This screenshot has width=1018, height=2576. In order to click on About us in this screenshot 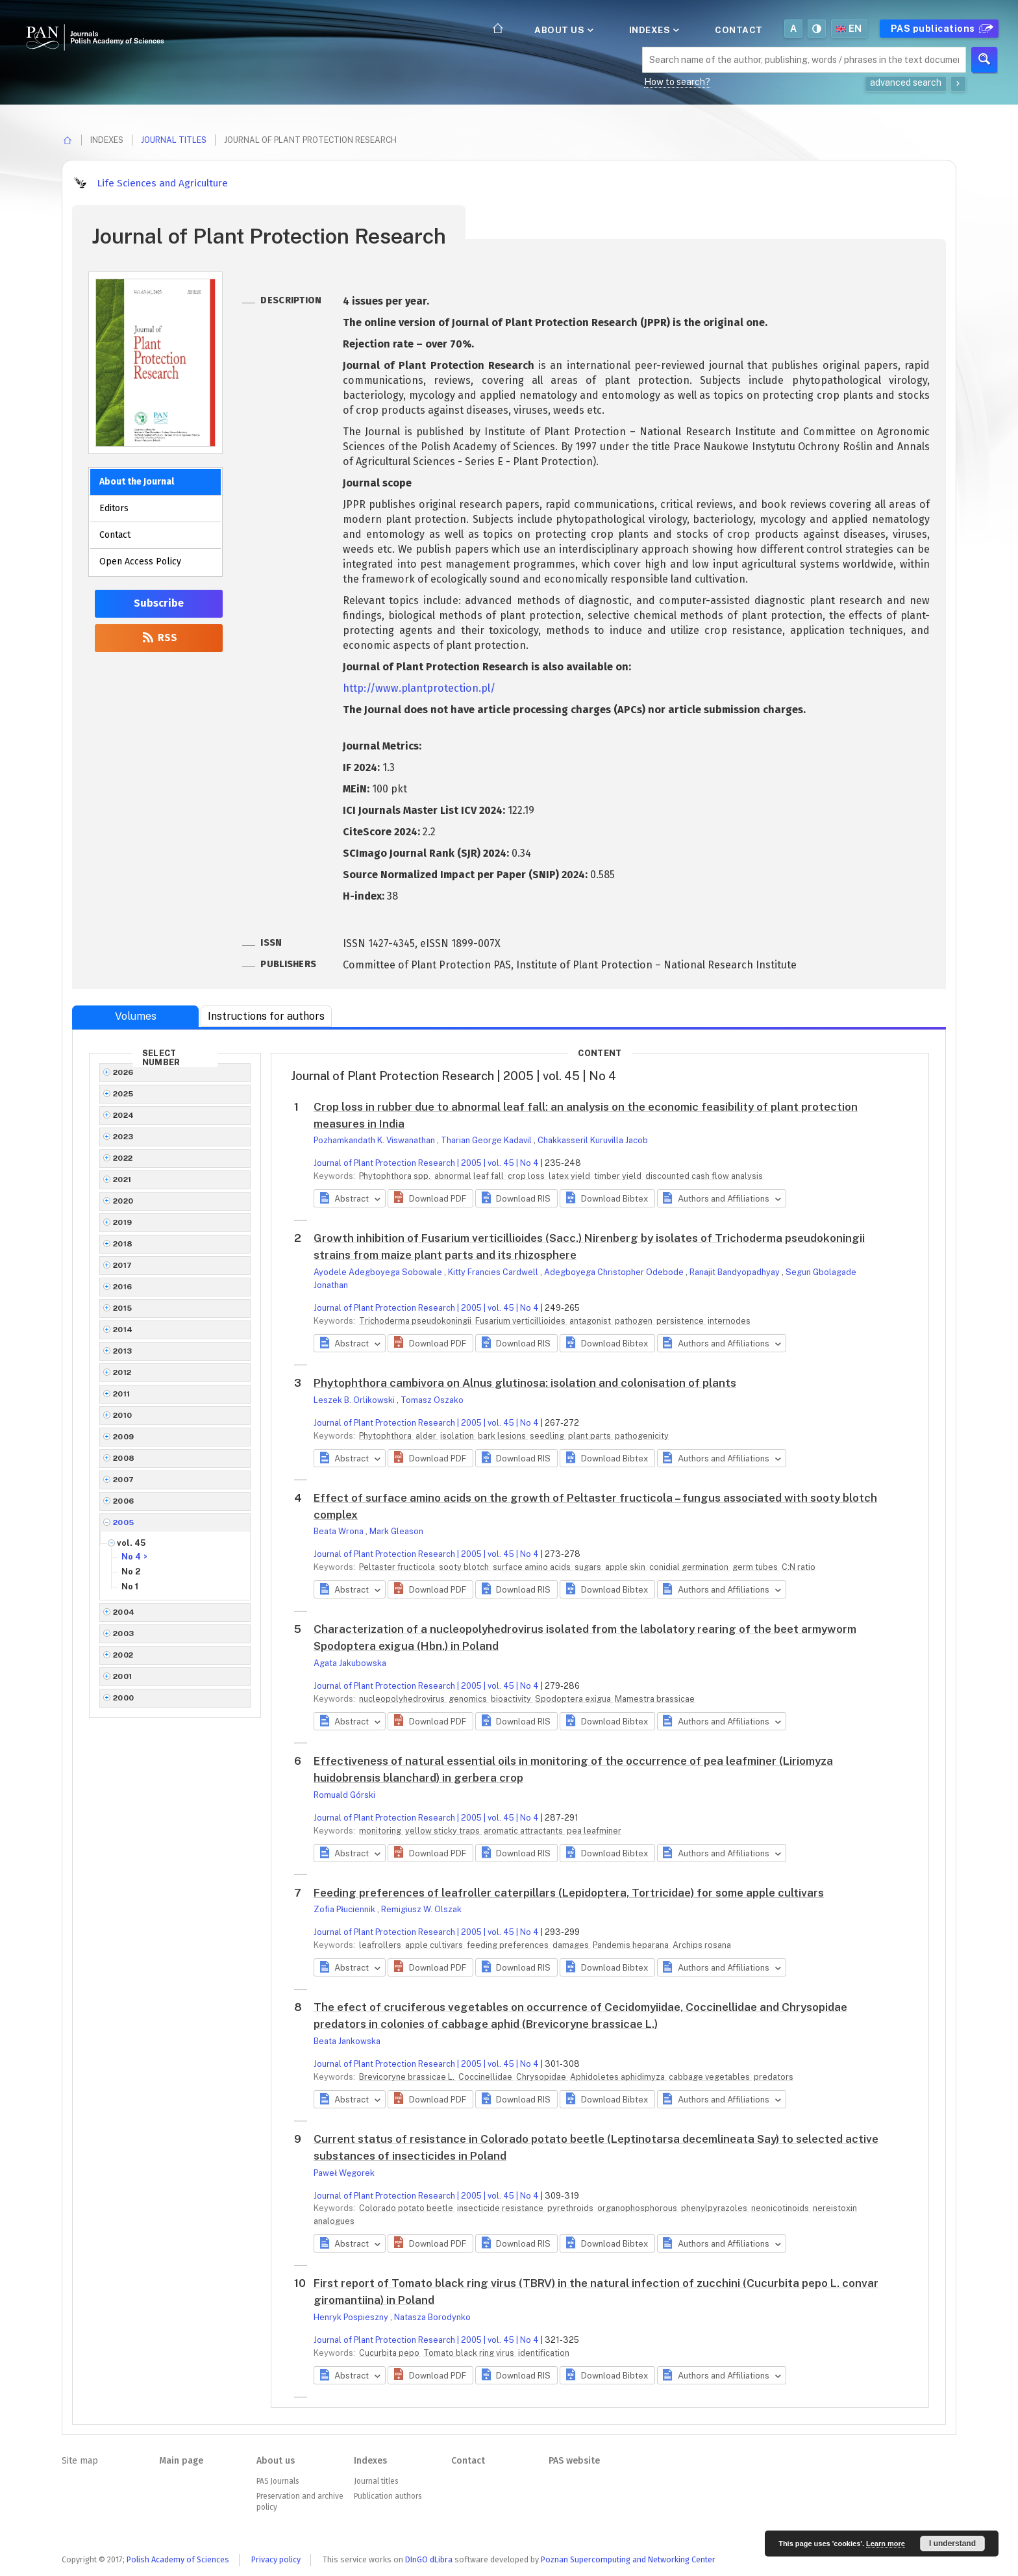, I will do `click(562, 30)`.